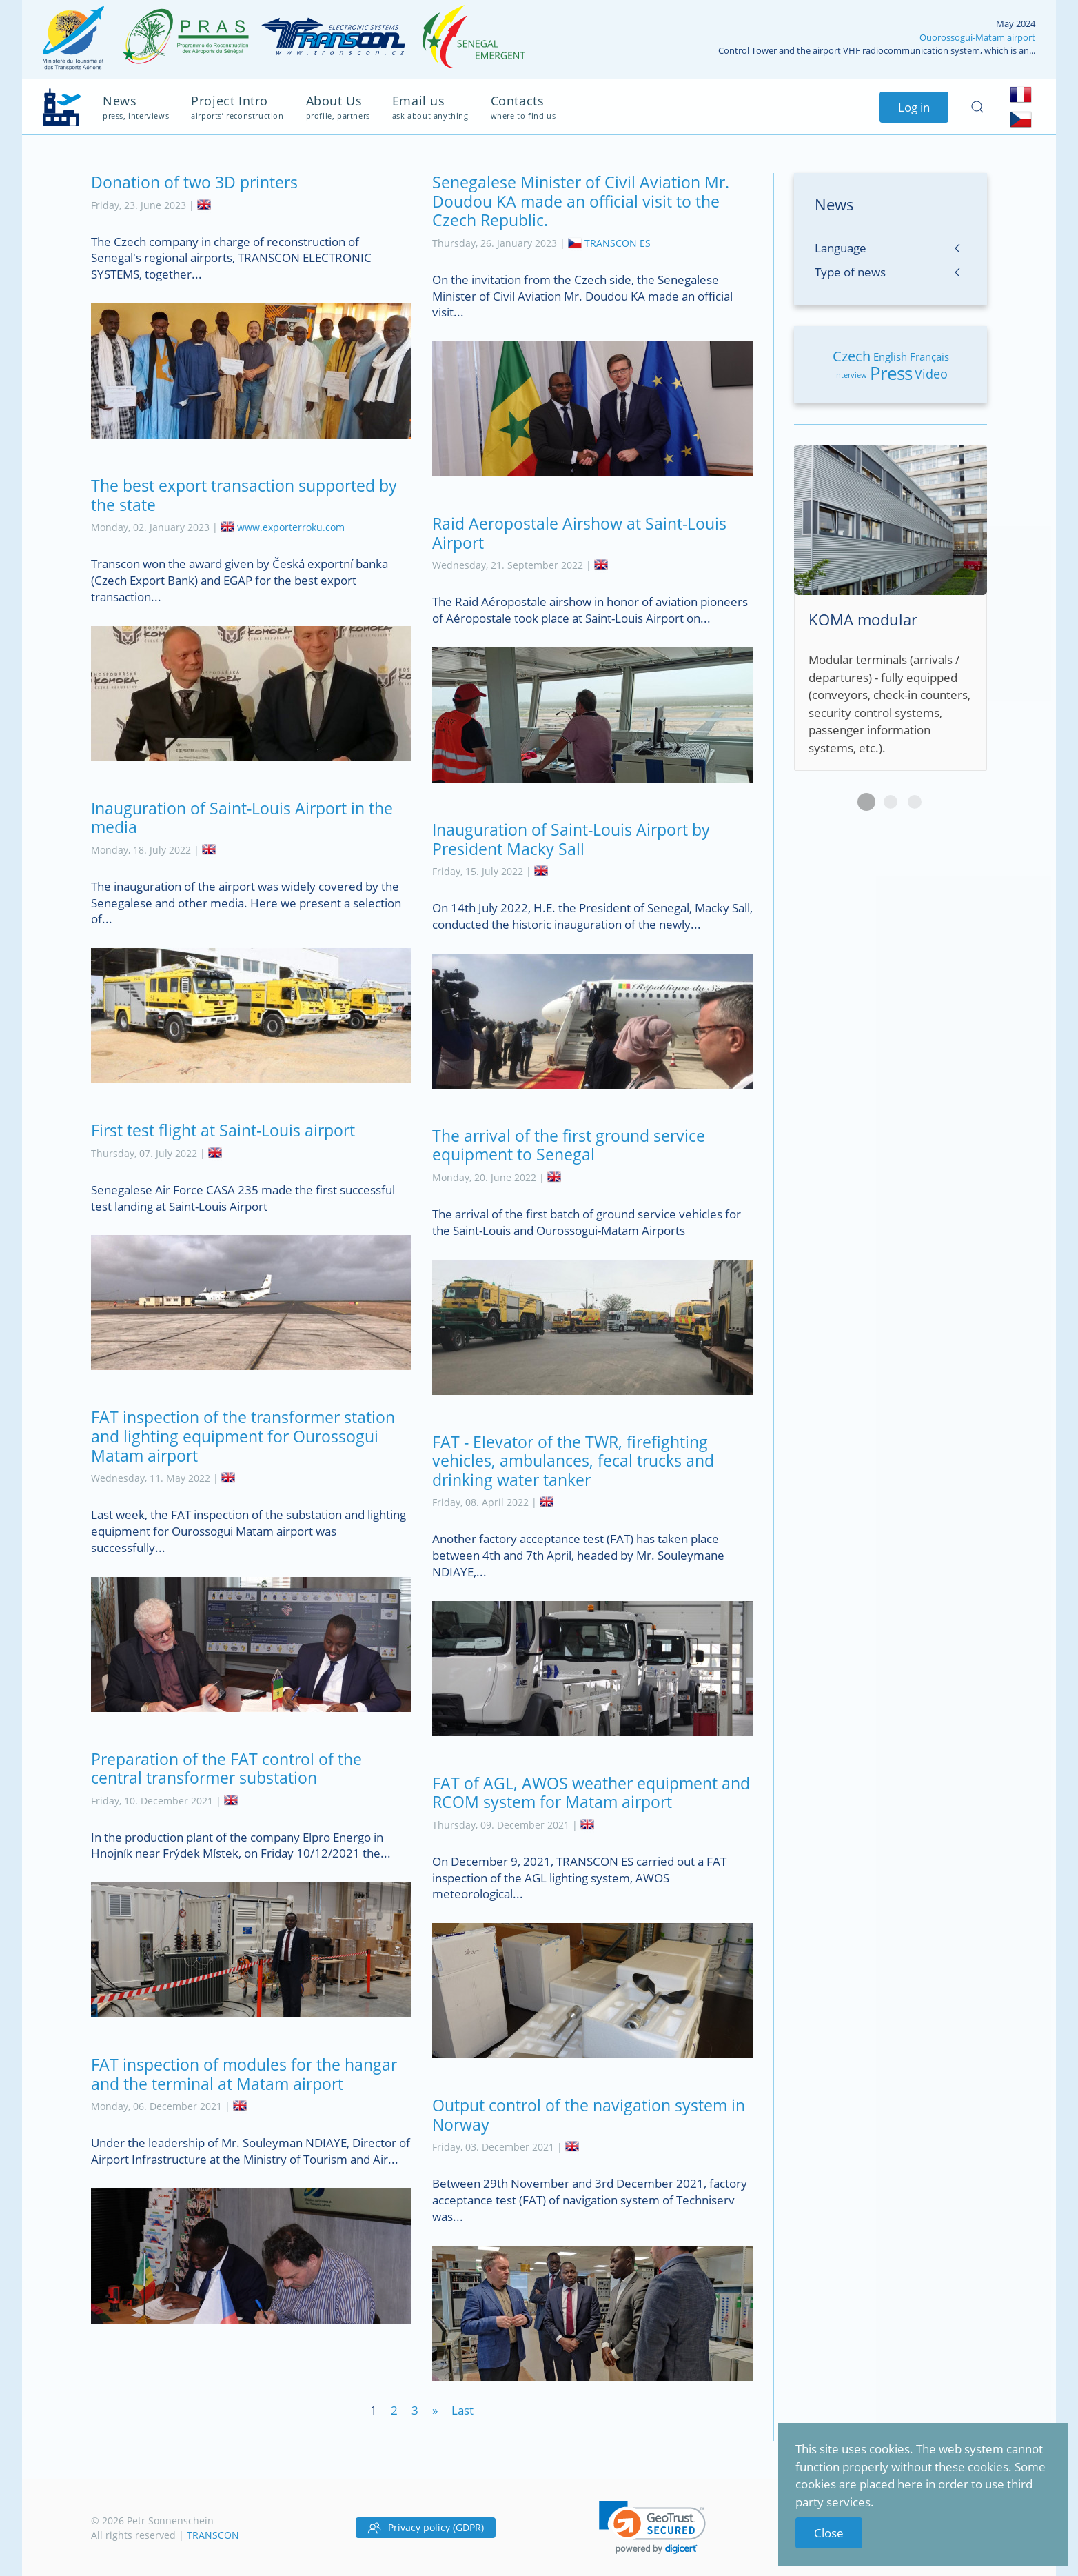  What do you see at coordinates (591, 1792) in the screenshot?
I see `FAT of AGL, AWOS weather equipment and RCOM system for Matam airport` at bounding box center [591, 1792].